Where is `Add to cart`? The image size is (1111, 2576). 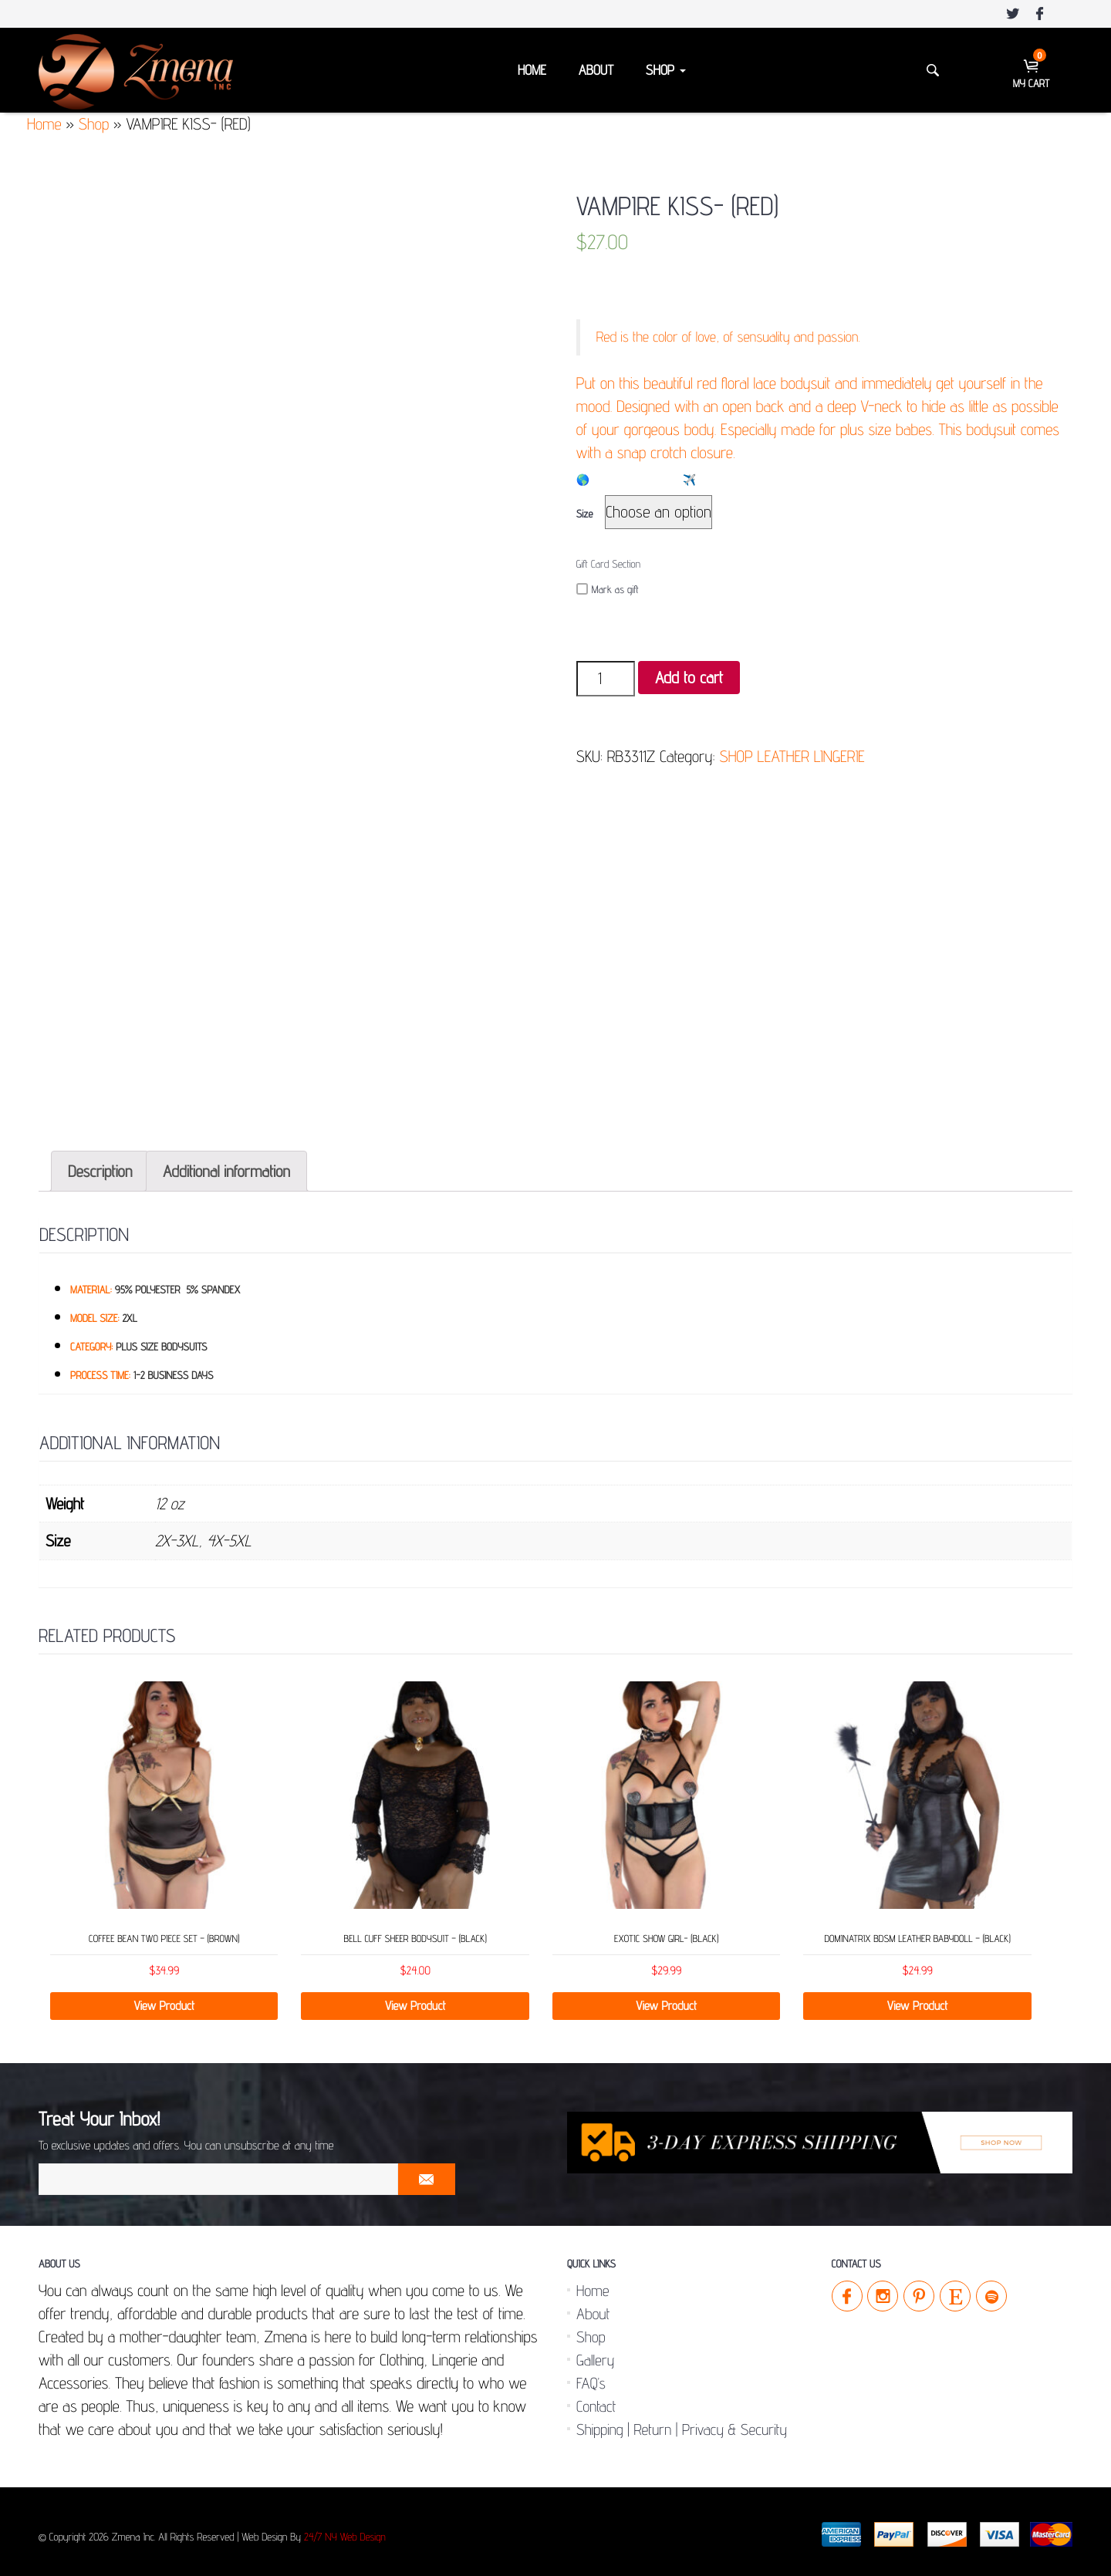
Add to cart is located at coordinates (689, 677).